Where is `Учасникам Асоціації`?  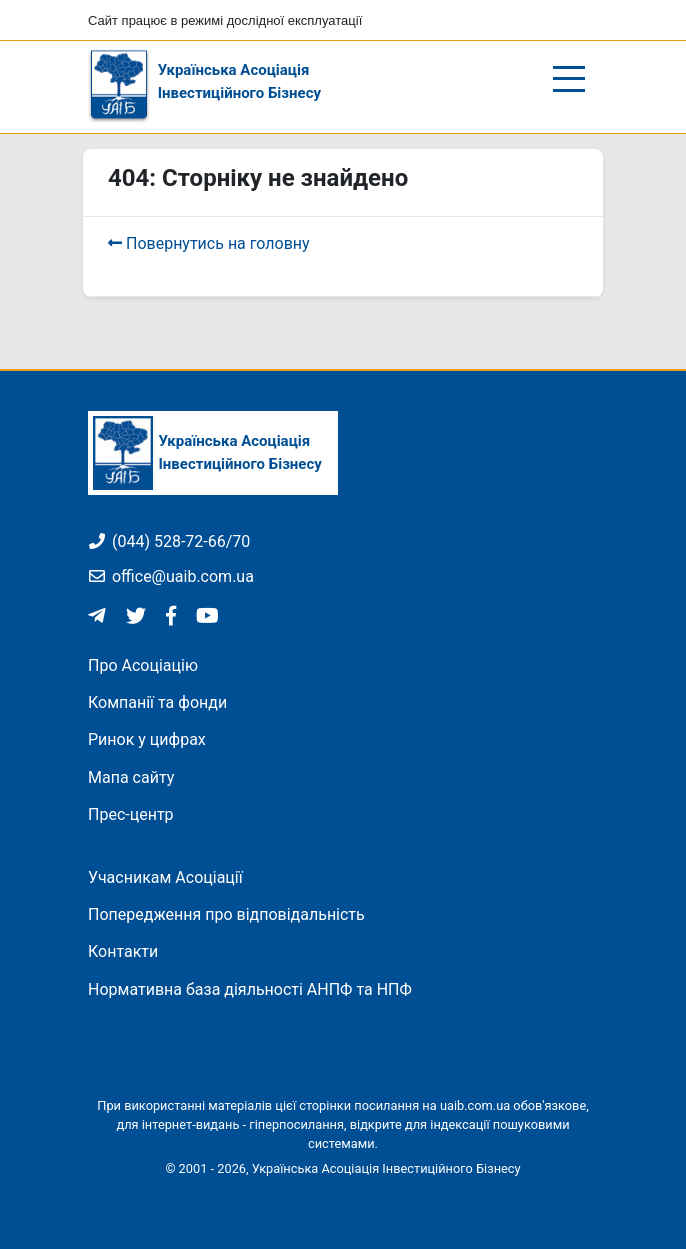
Учасникам Асоціації is located at coordinates (165, 877).